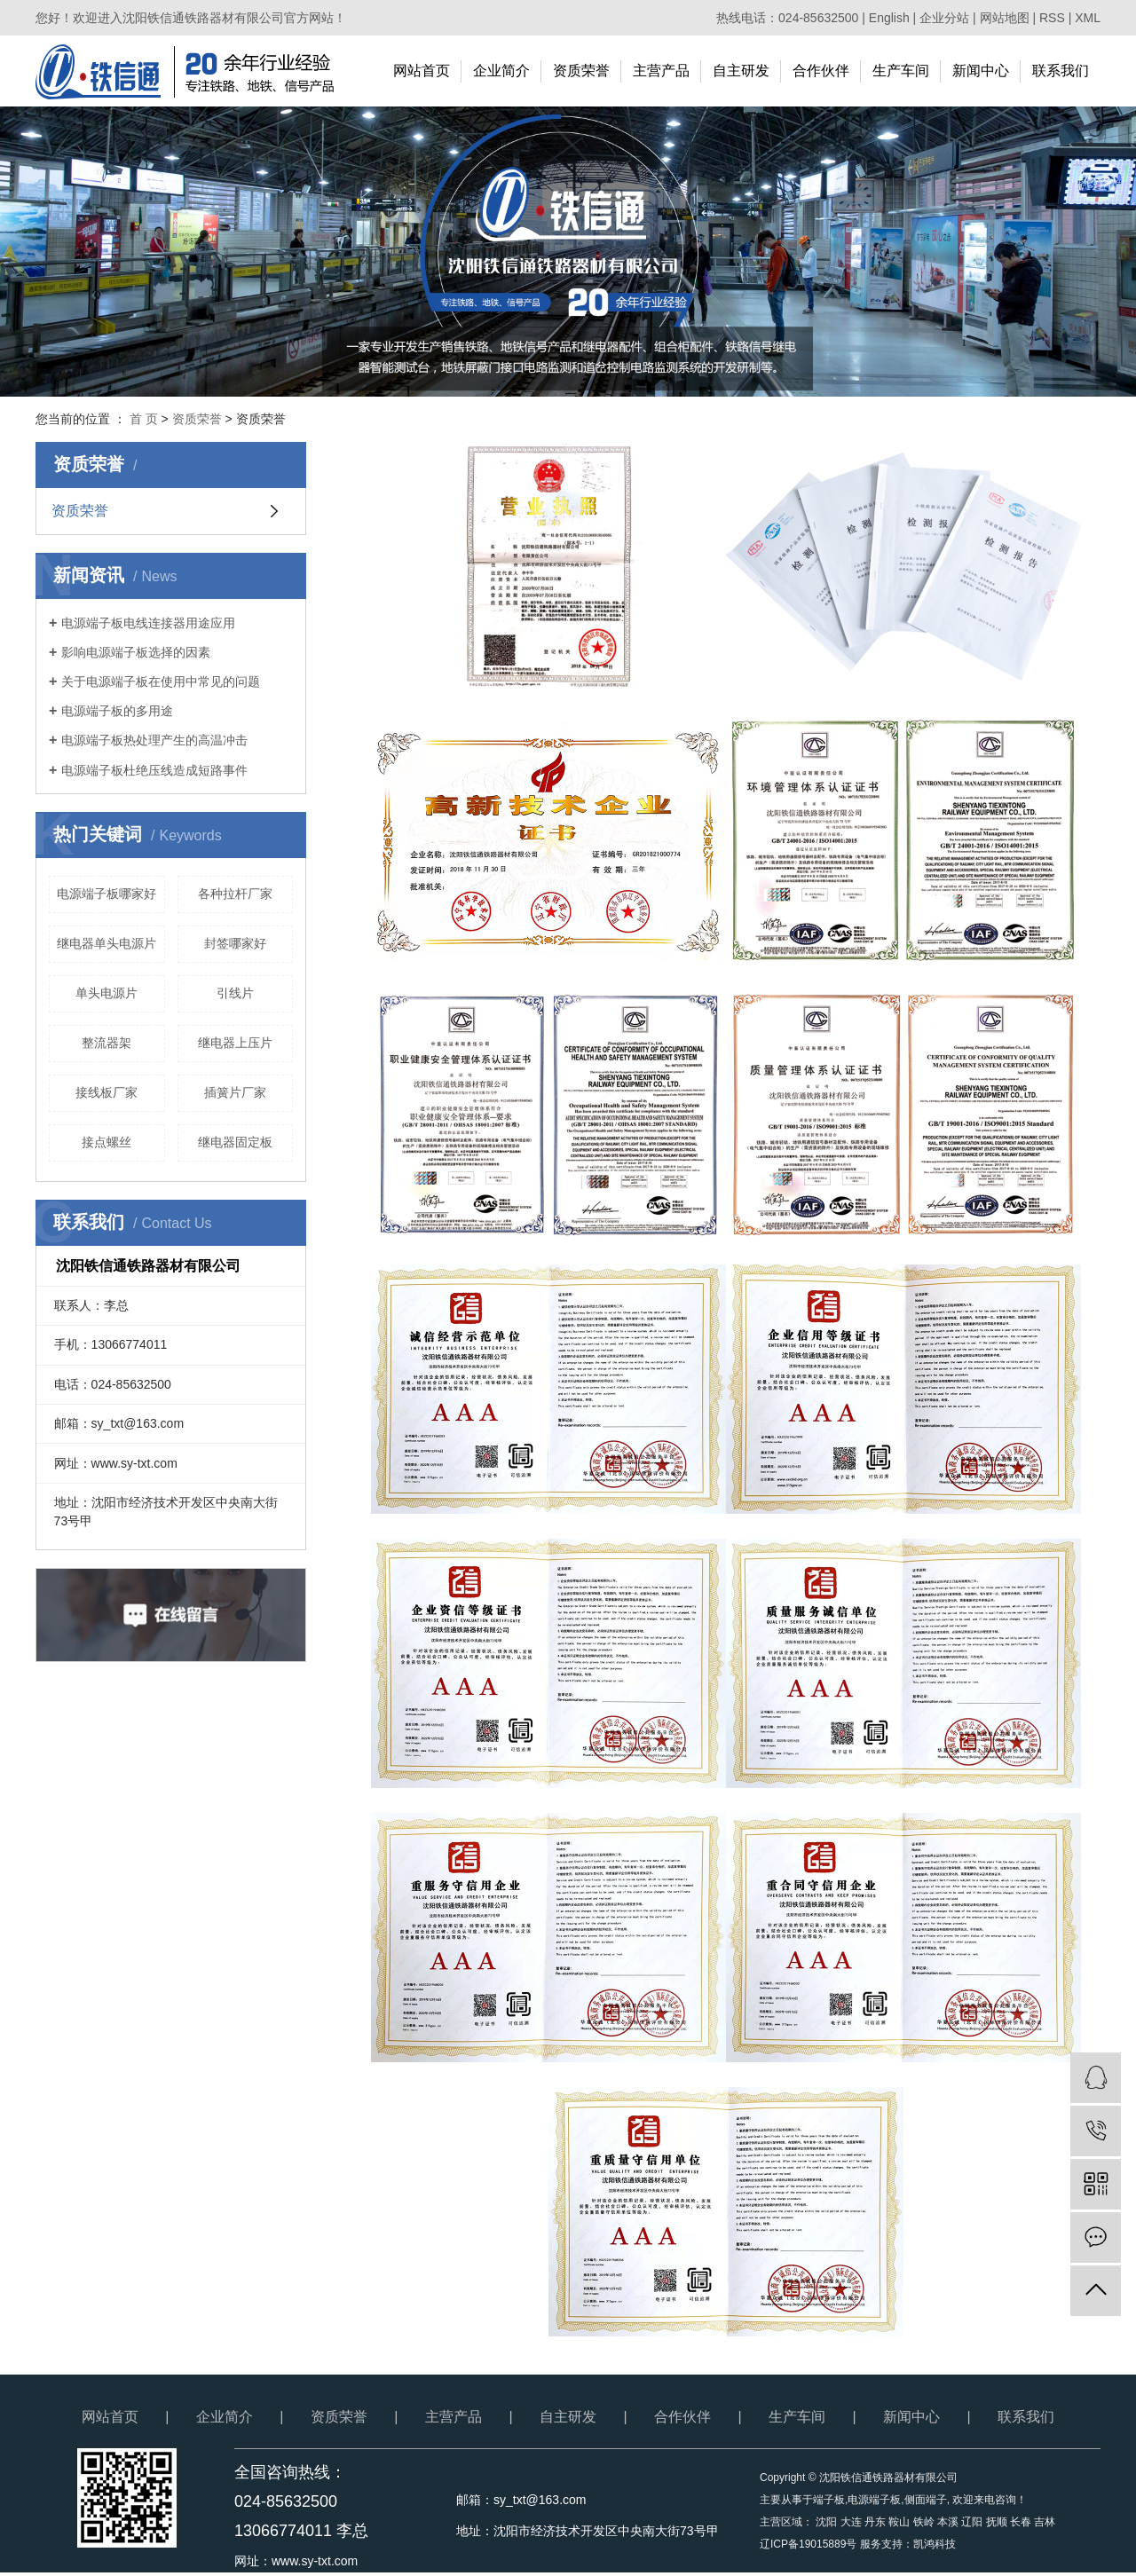 The image size is (1136, 2576). What do you see at coordinates (741, 70) in the screenshot?
I see `自主研发` at bounding box center [741, 70].